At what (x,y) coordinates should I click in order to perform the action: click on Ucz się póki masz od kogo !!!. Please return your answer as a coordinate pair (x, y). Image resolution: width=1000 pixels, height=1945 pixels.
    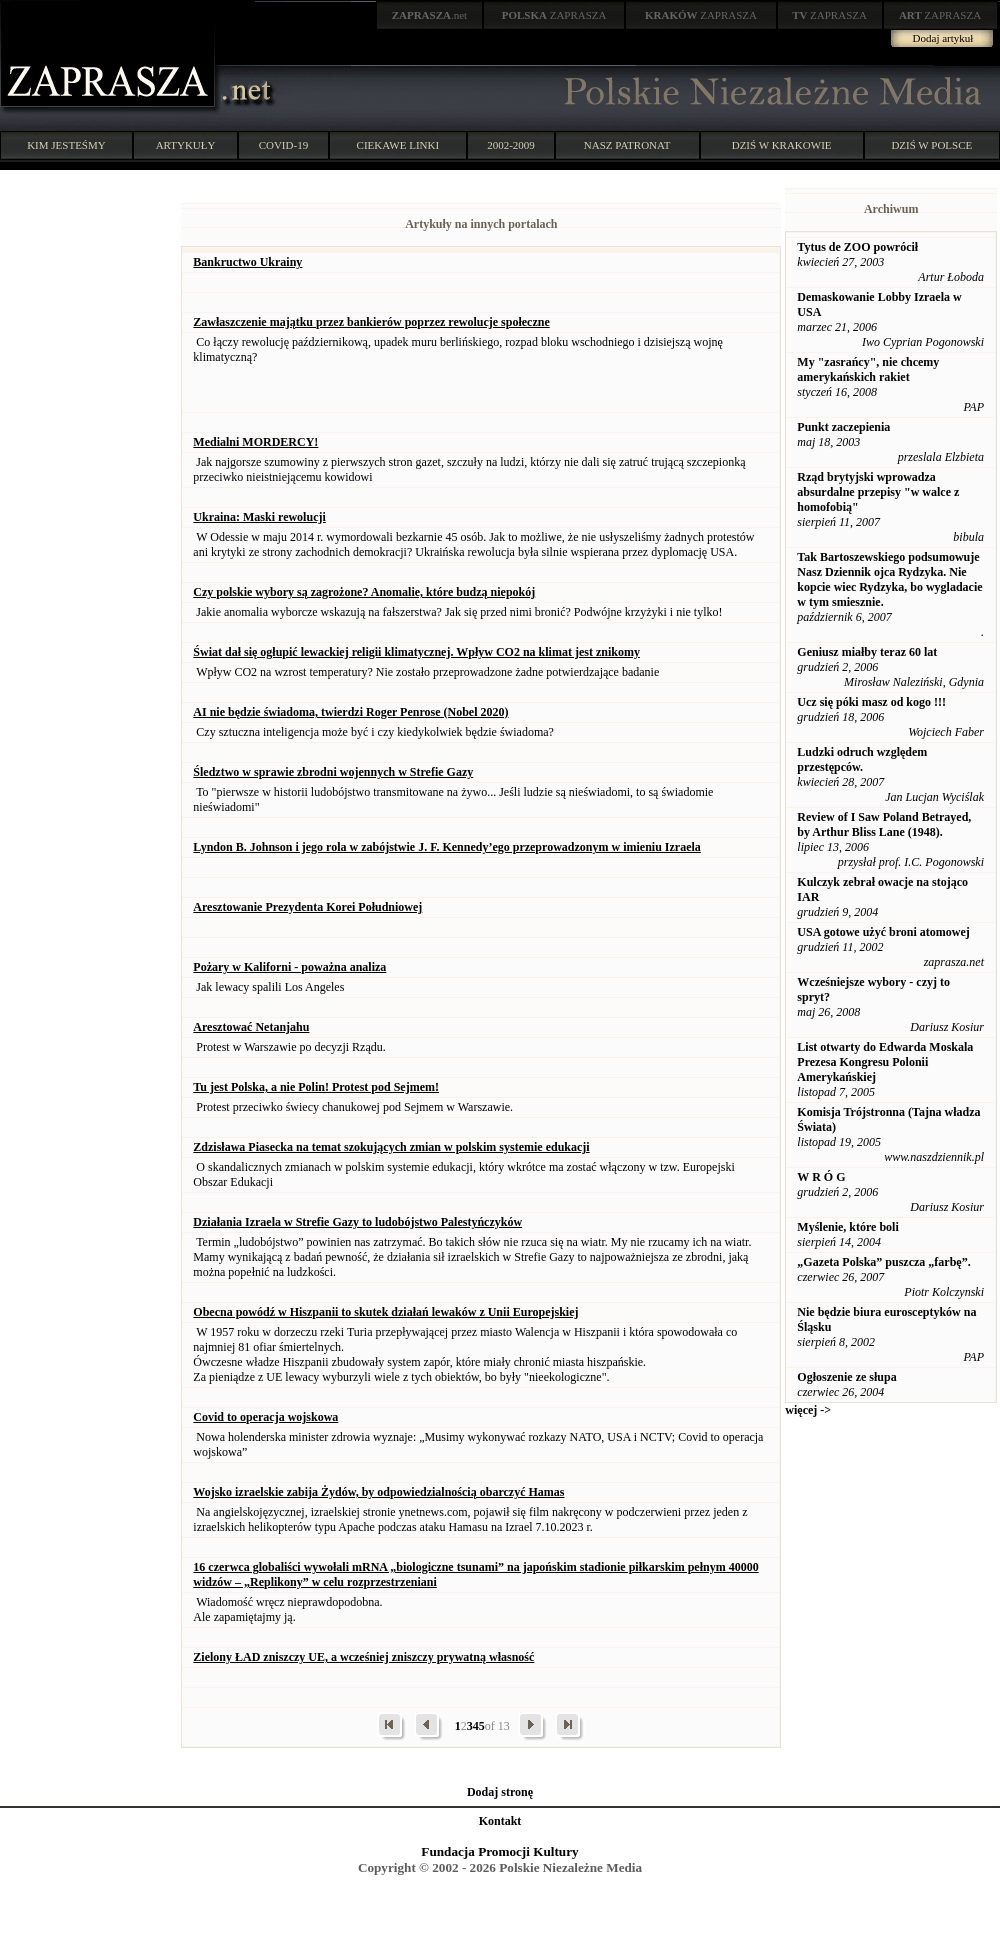
    Looking at the image, I should click on (871, 702).